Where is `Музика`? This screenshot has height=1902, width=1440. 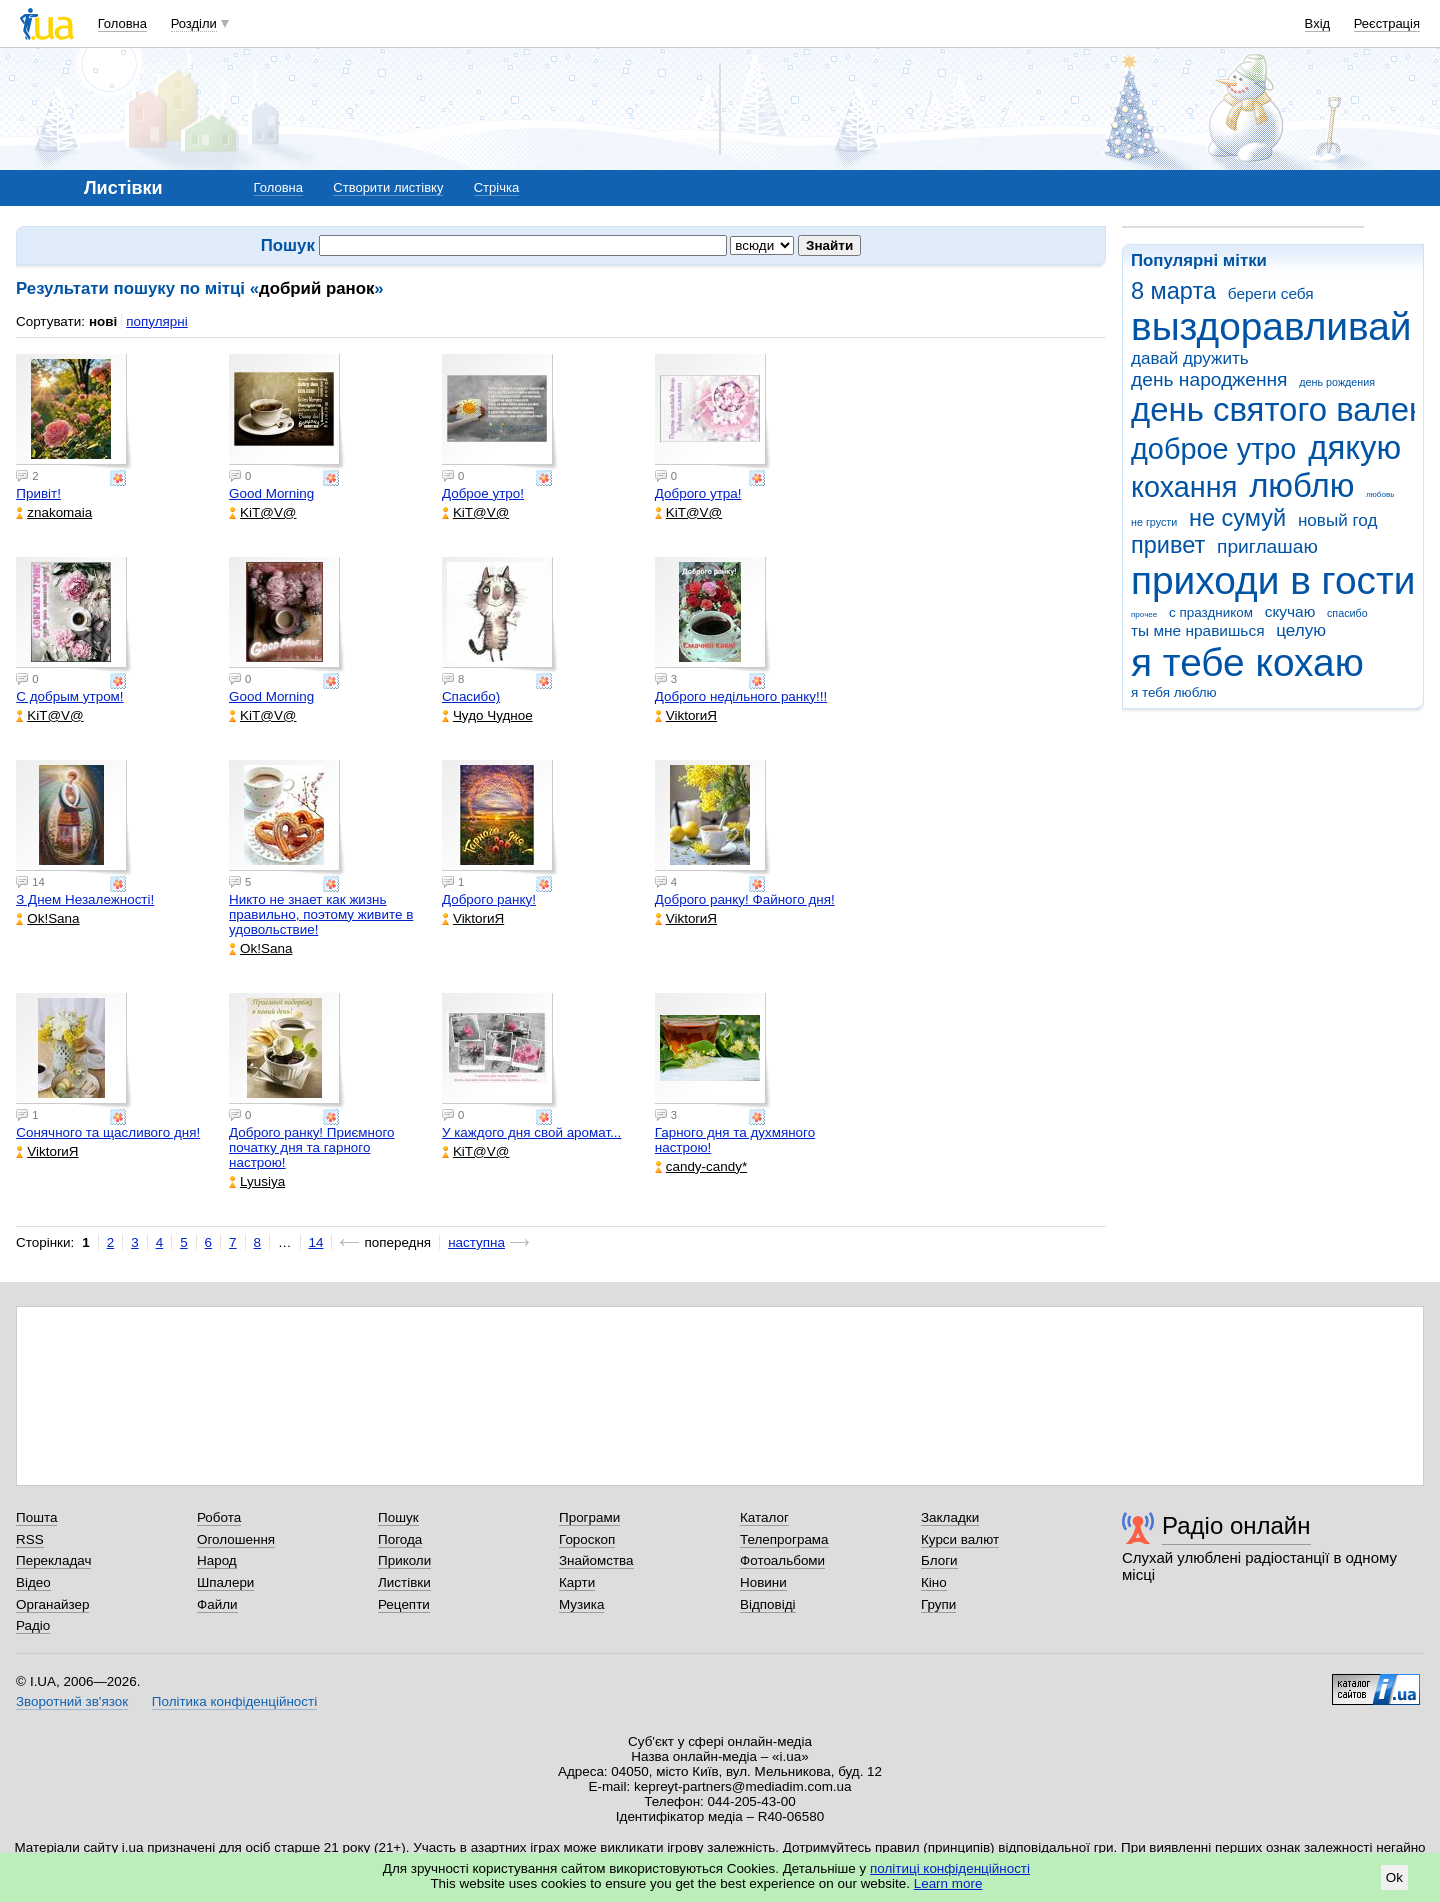
Музика is located at coordinates (581, 1604).